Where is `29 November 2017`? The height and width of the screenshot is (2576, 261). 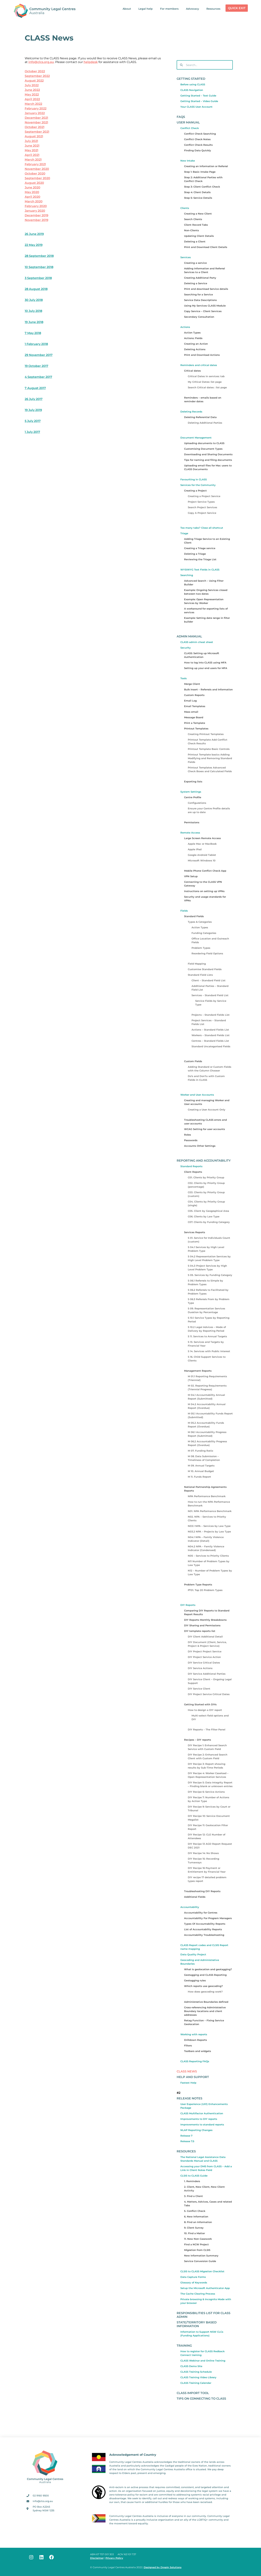 29 November 2017 is located at coordinates (39, 355).